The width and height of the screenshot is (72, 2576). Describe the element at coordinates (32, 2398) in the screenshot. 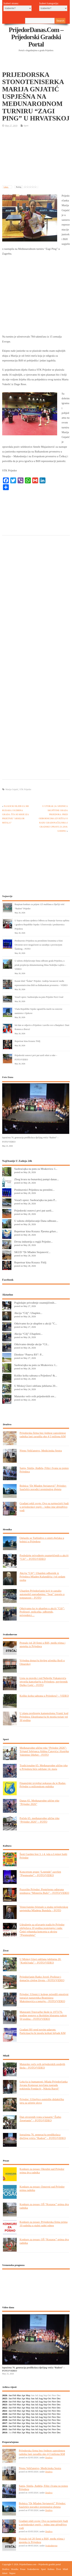

I see `Jun` at that location.